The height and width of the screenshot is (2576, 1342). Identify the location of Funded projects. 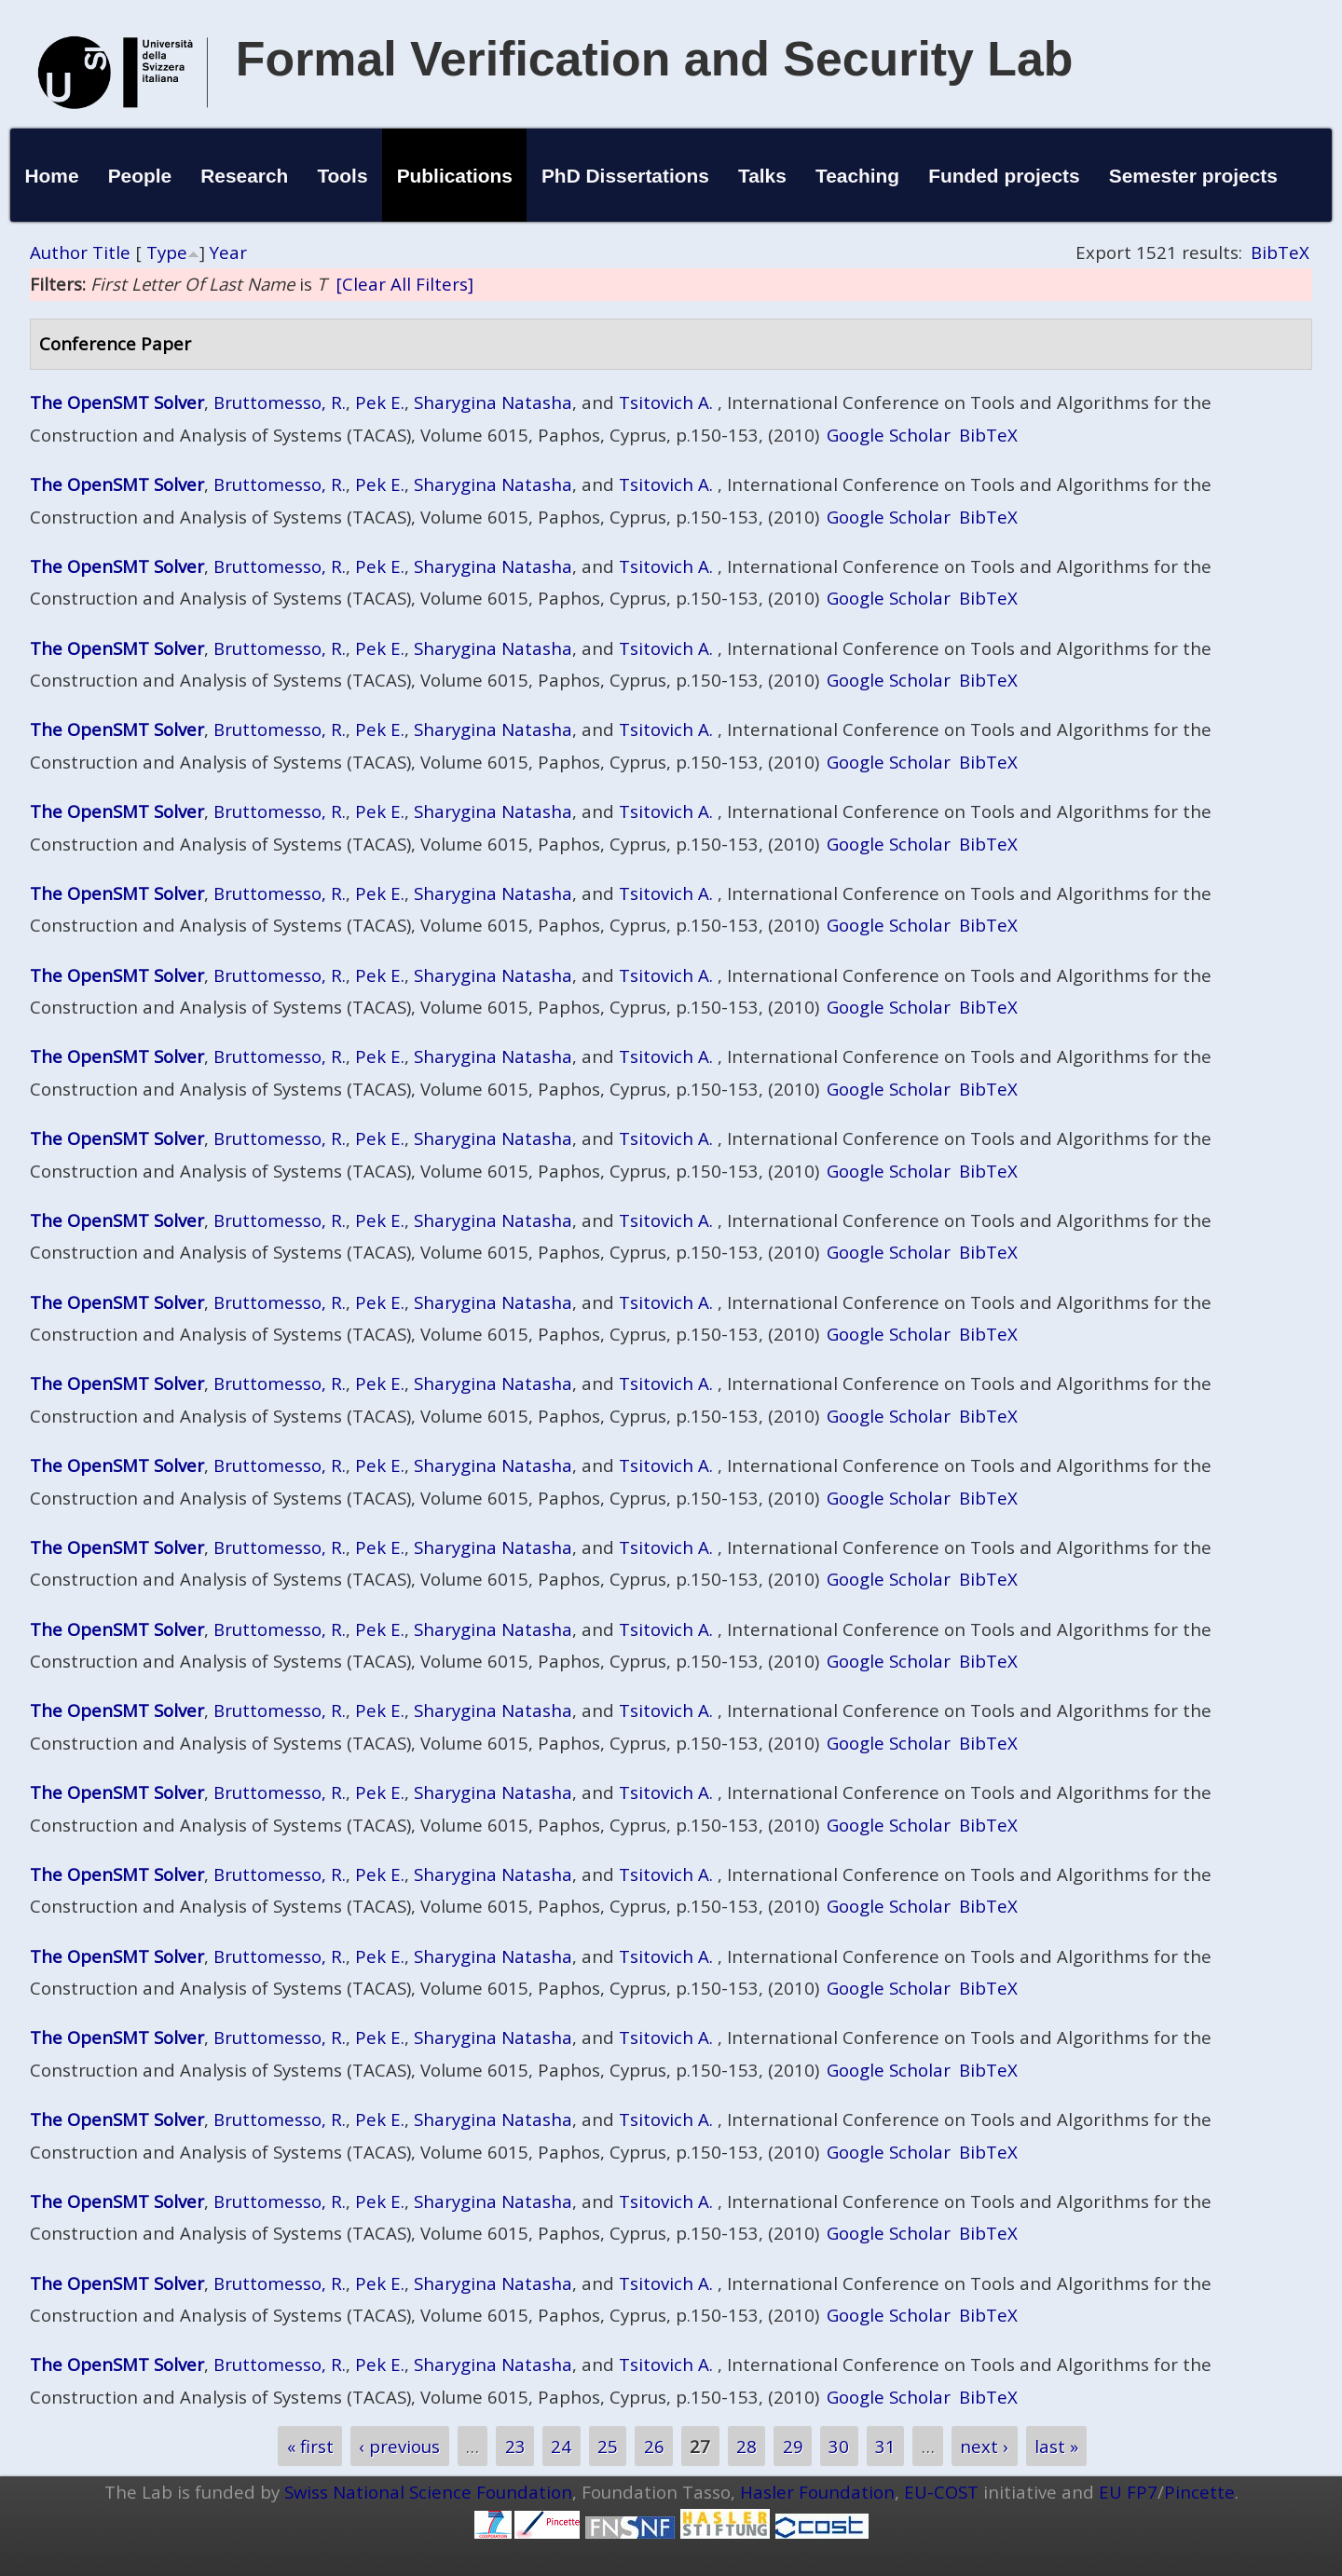
(1004, 175).